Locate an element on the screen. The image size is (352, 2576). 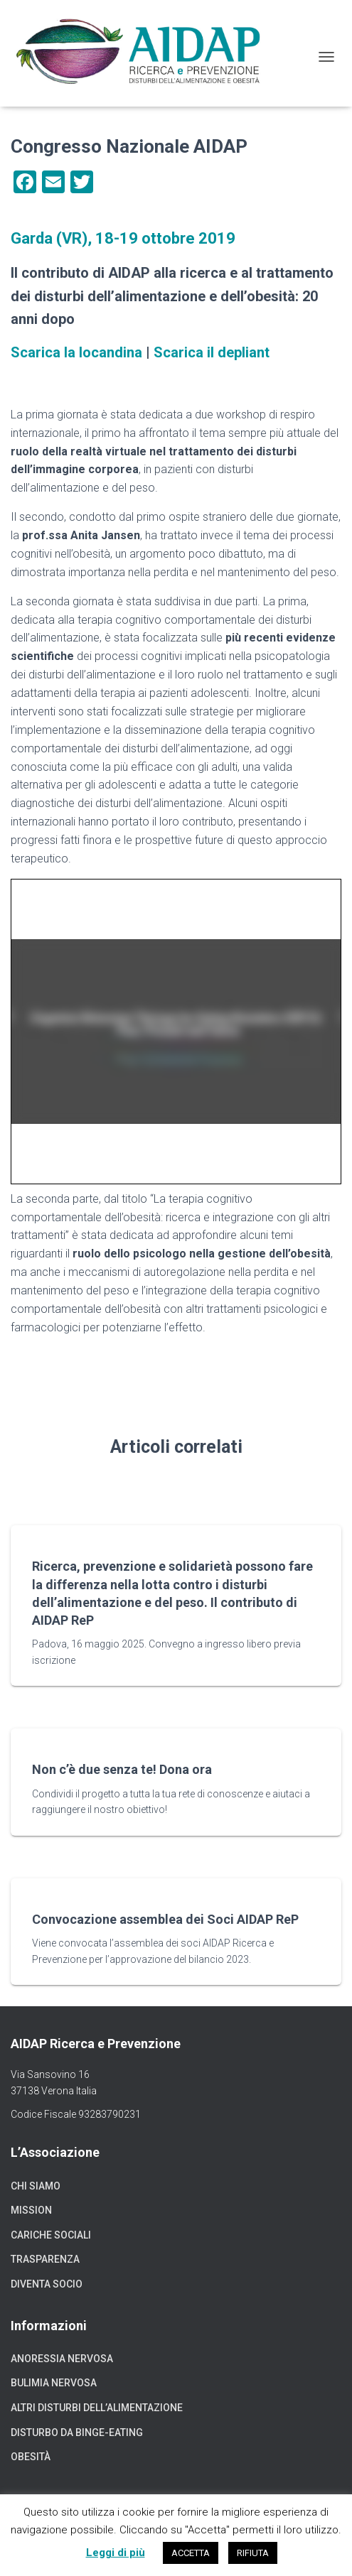
ACCETTA [button] is located at coordinates (190, 2553).